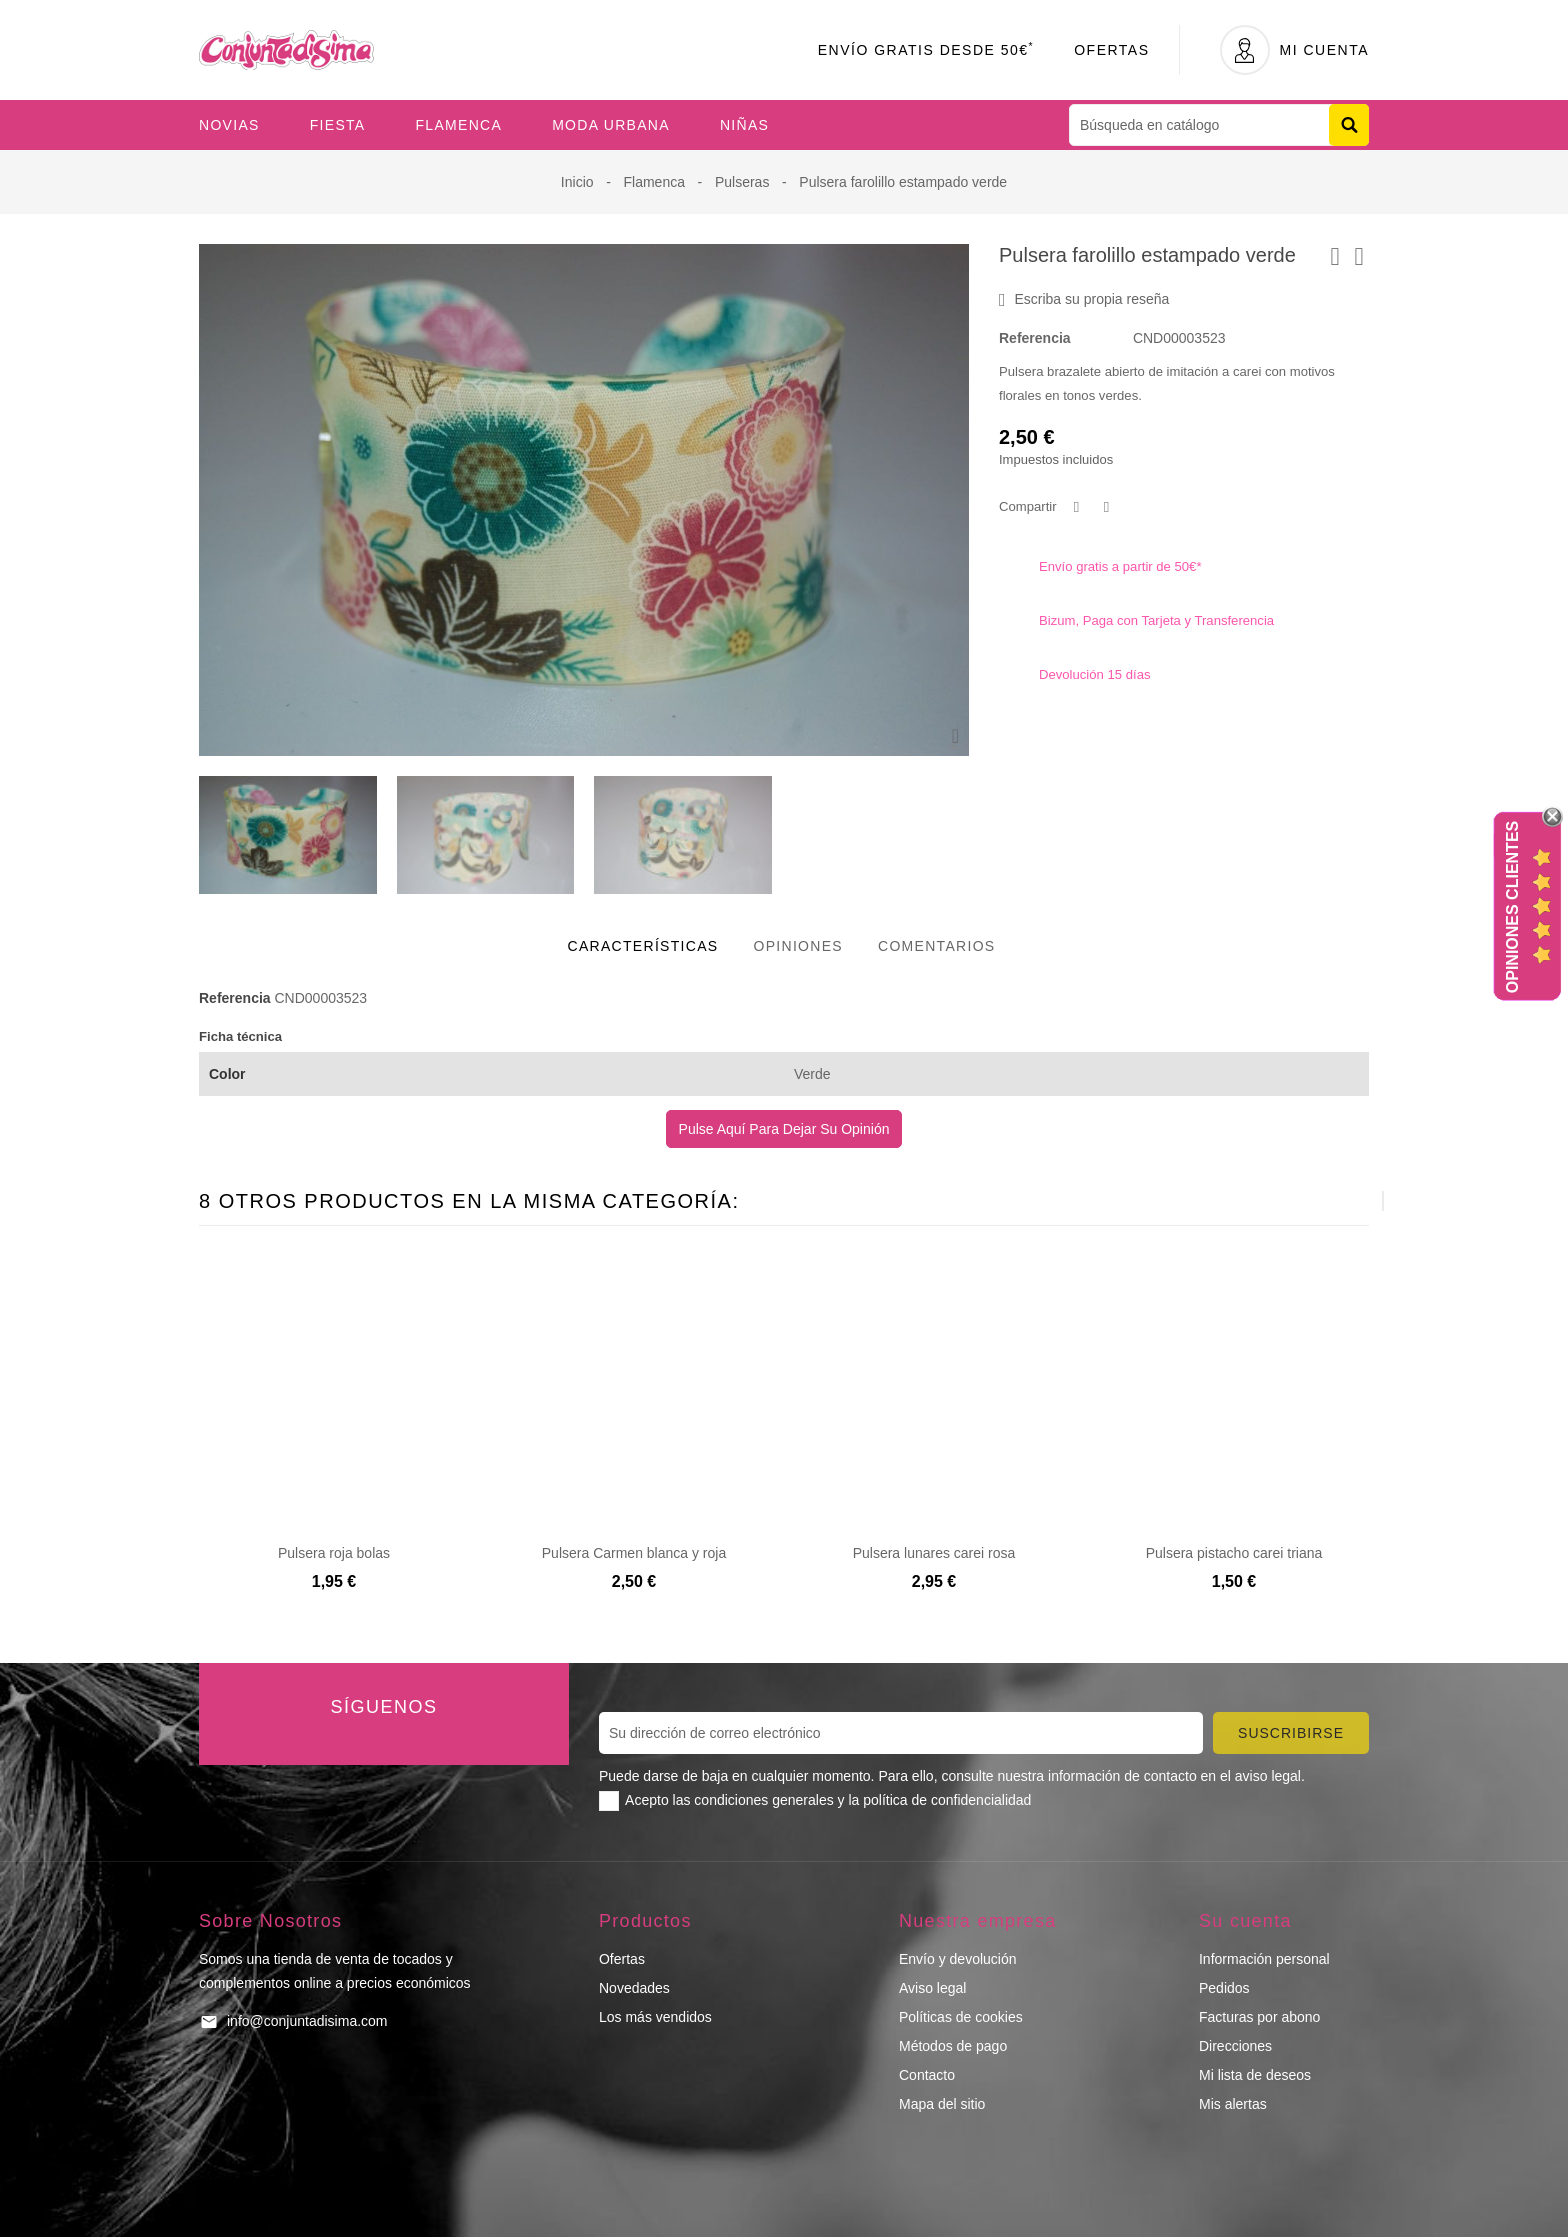 This screenshot has height=2237, width=1568. Describe the element at coordinates (307, 2021) in the screenshot. I see `info@conjuntadisima.com` at that location.